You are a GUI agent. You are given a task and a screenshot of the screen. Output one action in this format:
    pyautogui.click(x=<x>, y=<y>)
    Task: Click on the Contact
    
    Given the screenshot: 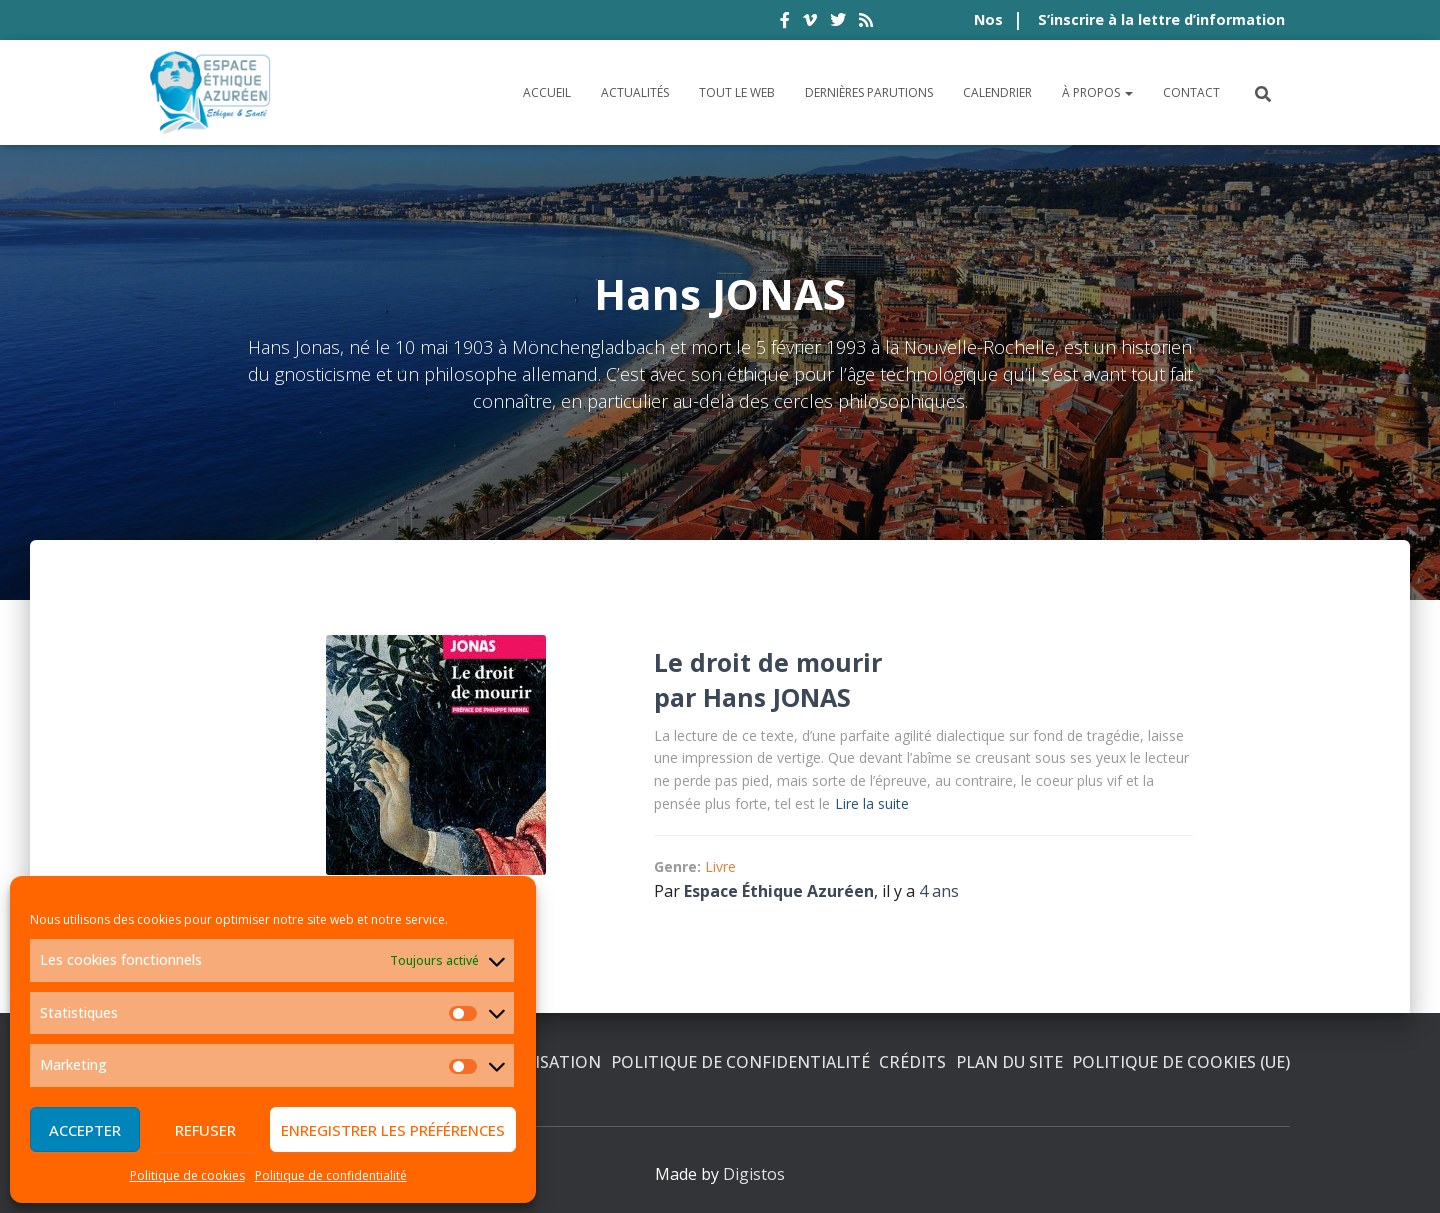 What is the action you would take?
    pyautogui.click(x=1191, y=92)
    